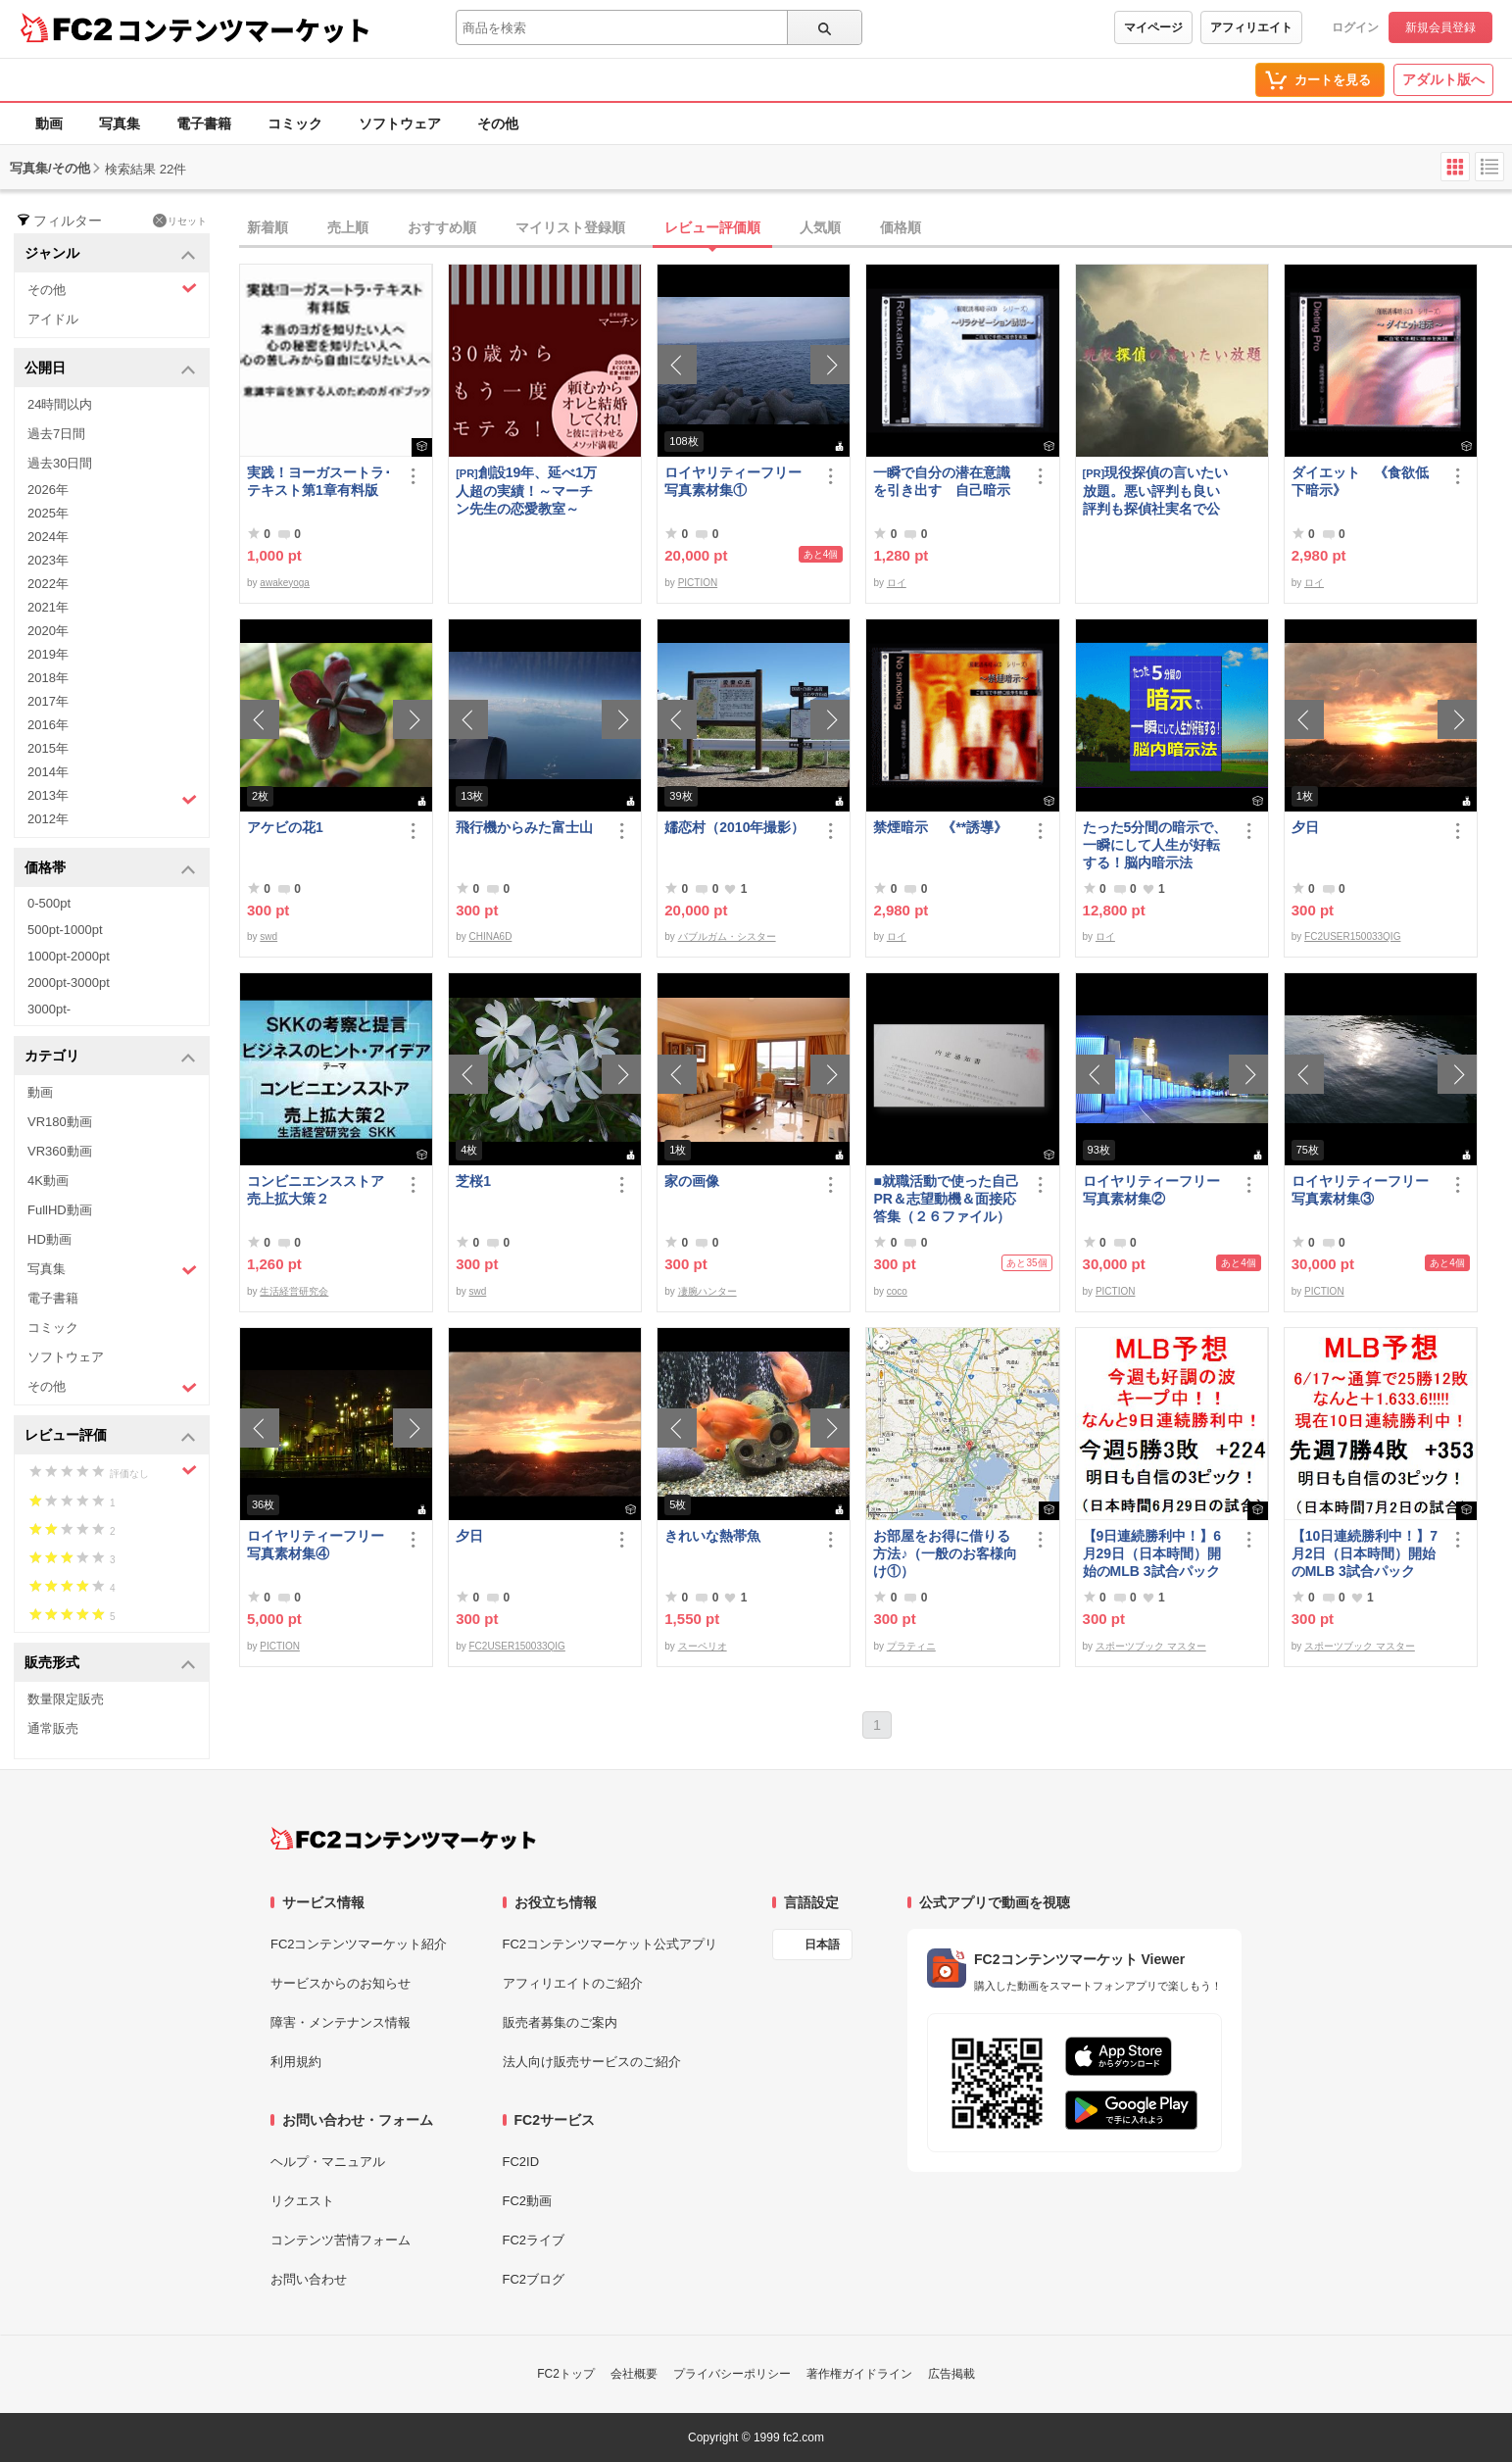 Image resolution: width=1512 pixels, height=2462 pixels. What do you see at coordinates (49, 1239) in the screenshot?
I see `HD動画` at bounding box center [49, 1239].